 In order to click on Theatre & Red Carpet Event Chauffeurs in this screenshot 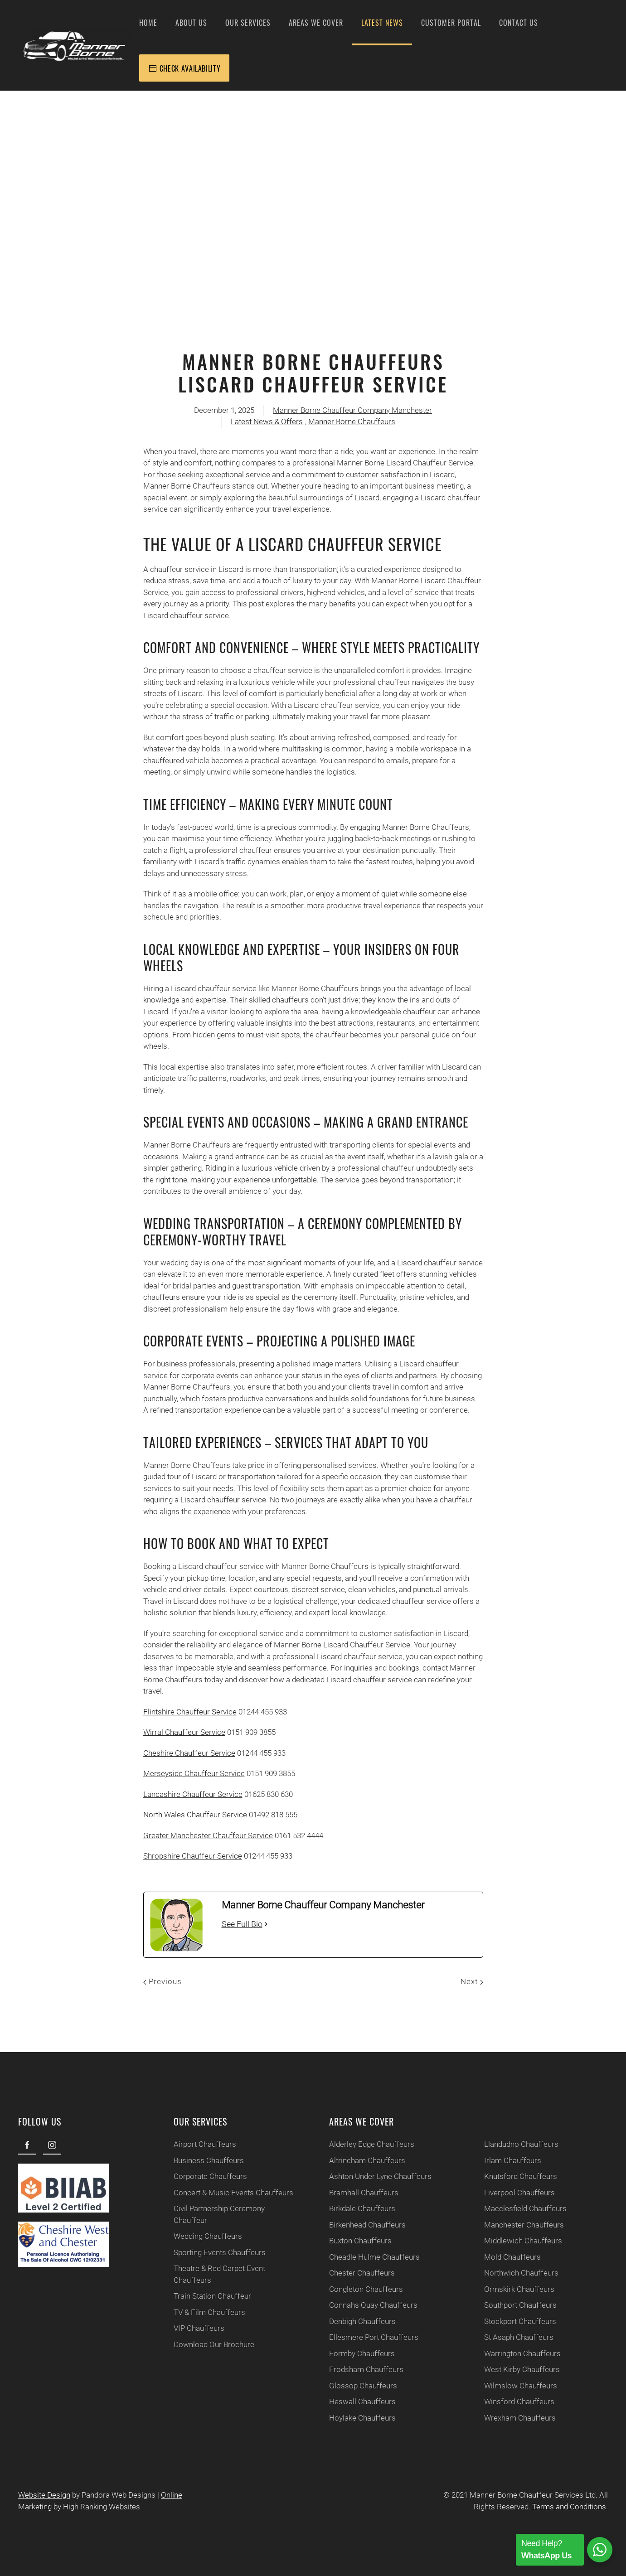, I will do `click(215, 2274)`.